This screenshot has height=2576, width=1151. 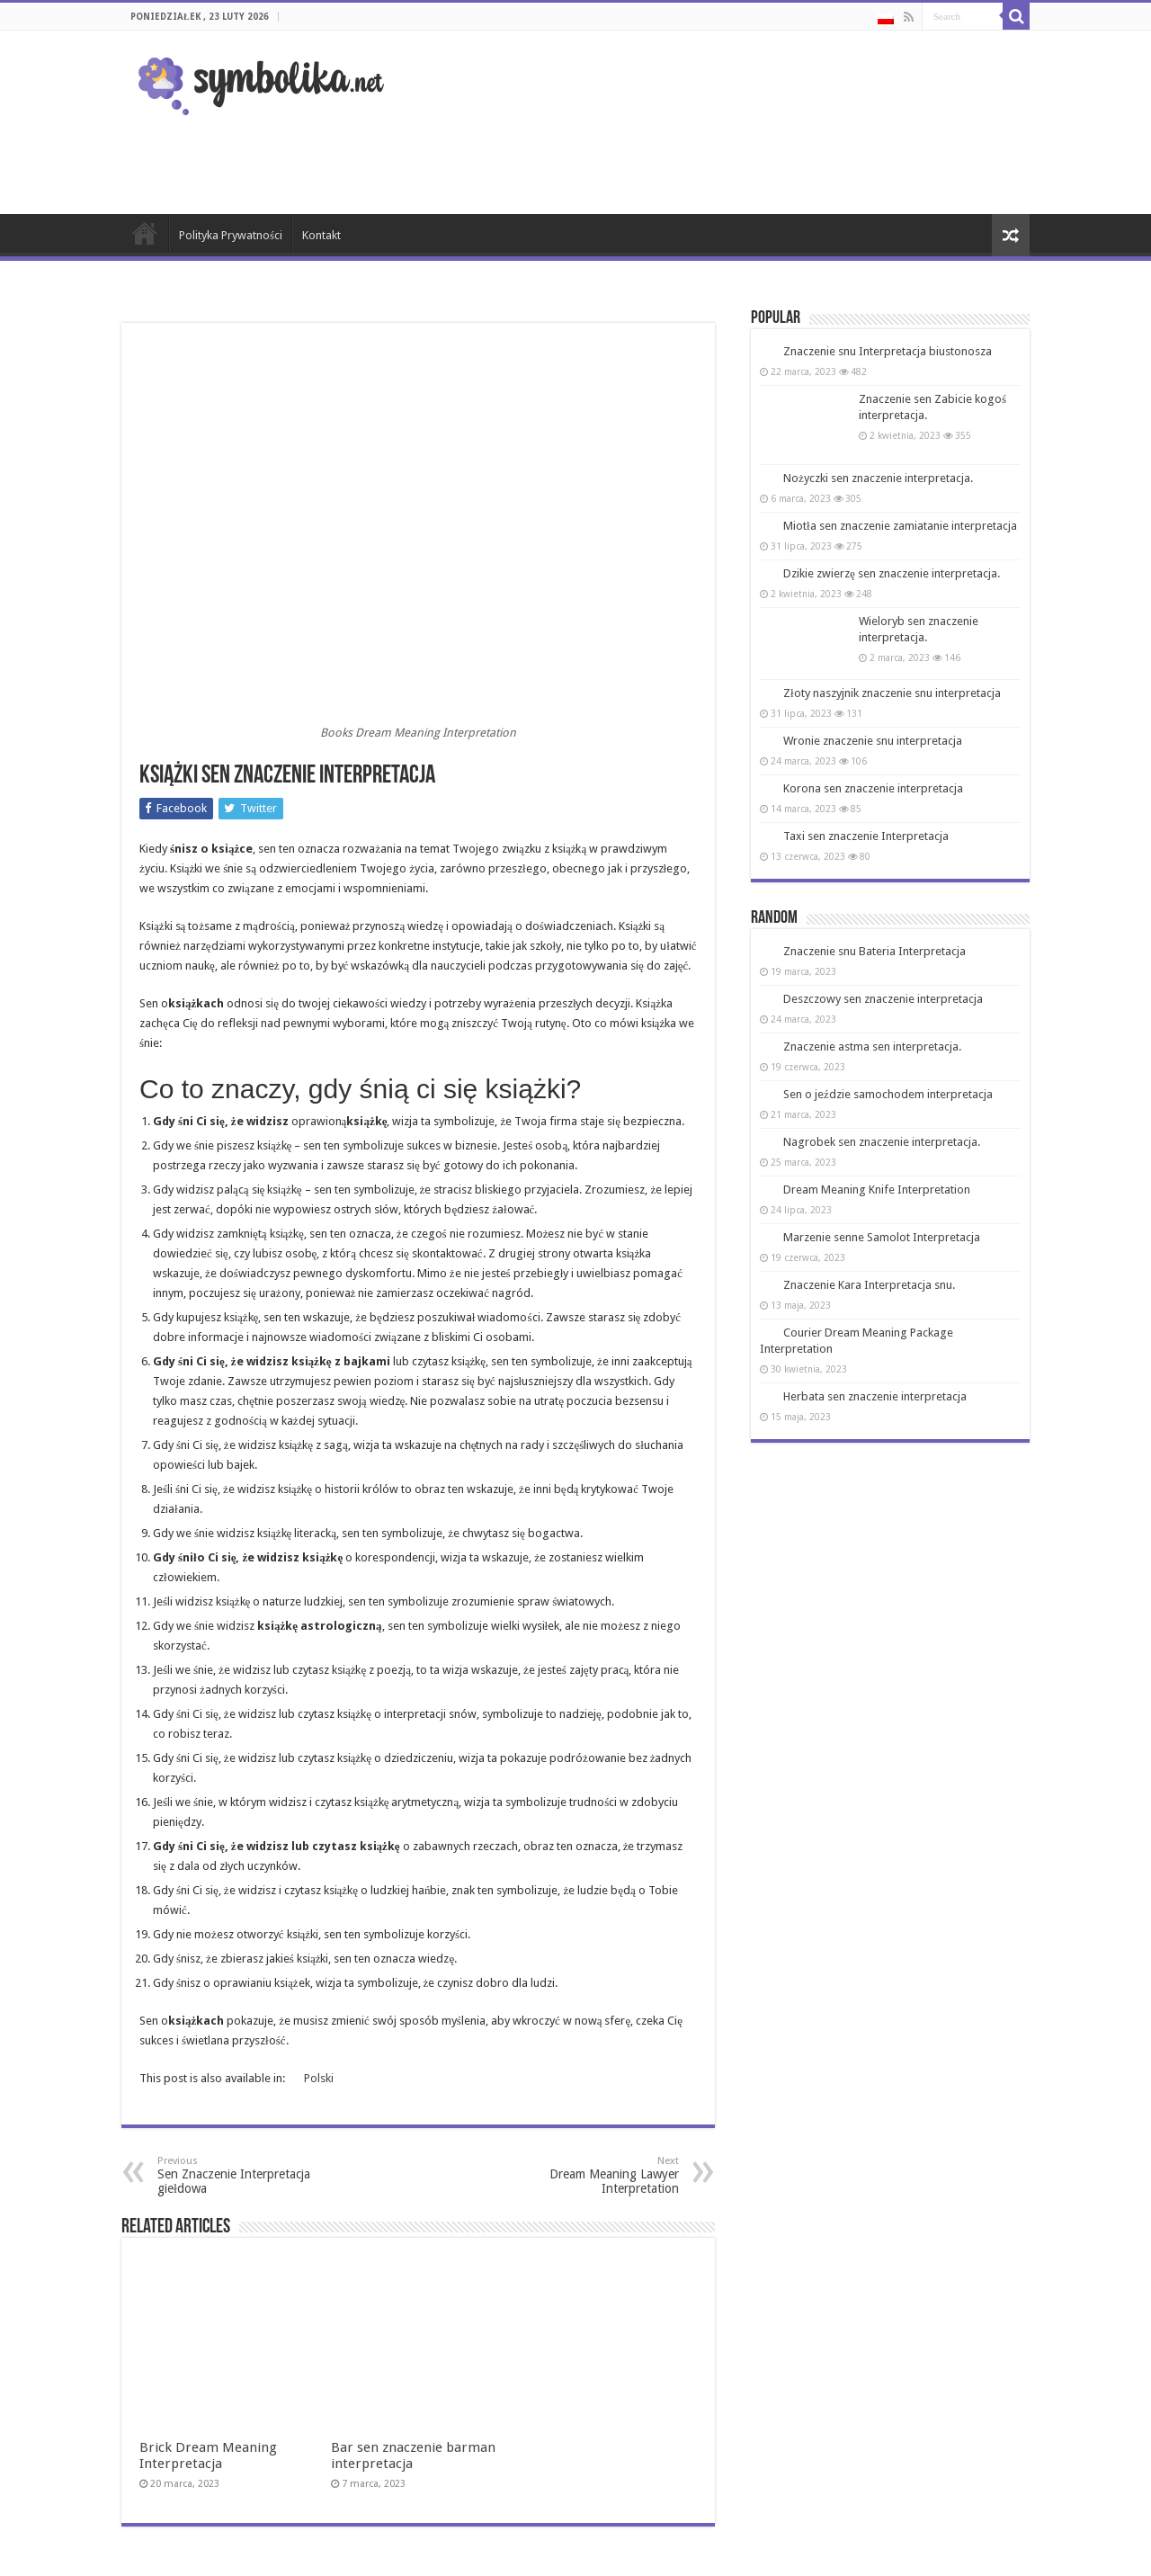 What do you see at coordinates (881, 1237) in the screenshot?
I see `Marzenie senne Samolot Interpretacja` at bounding box center [881, 1237].